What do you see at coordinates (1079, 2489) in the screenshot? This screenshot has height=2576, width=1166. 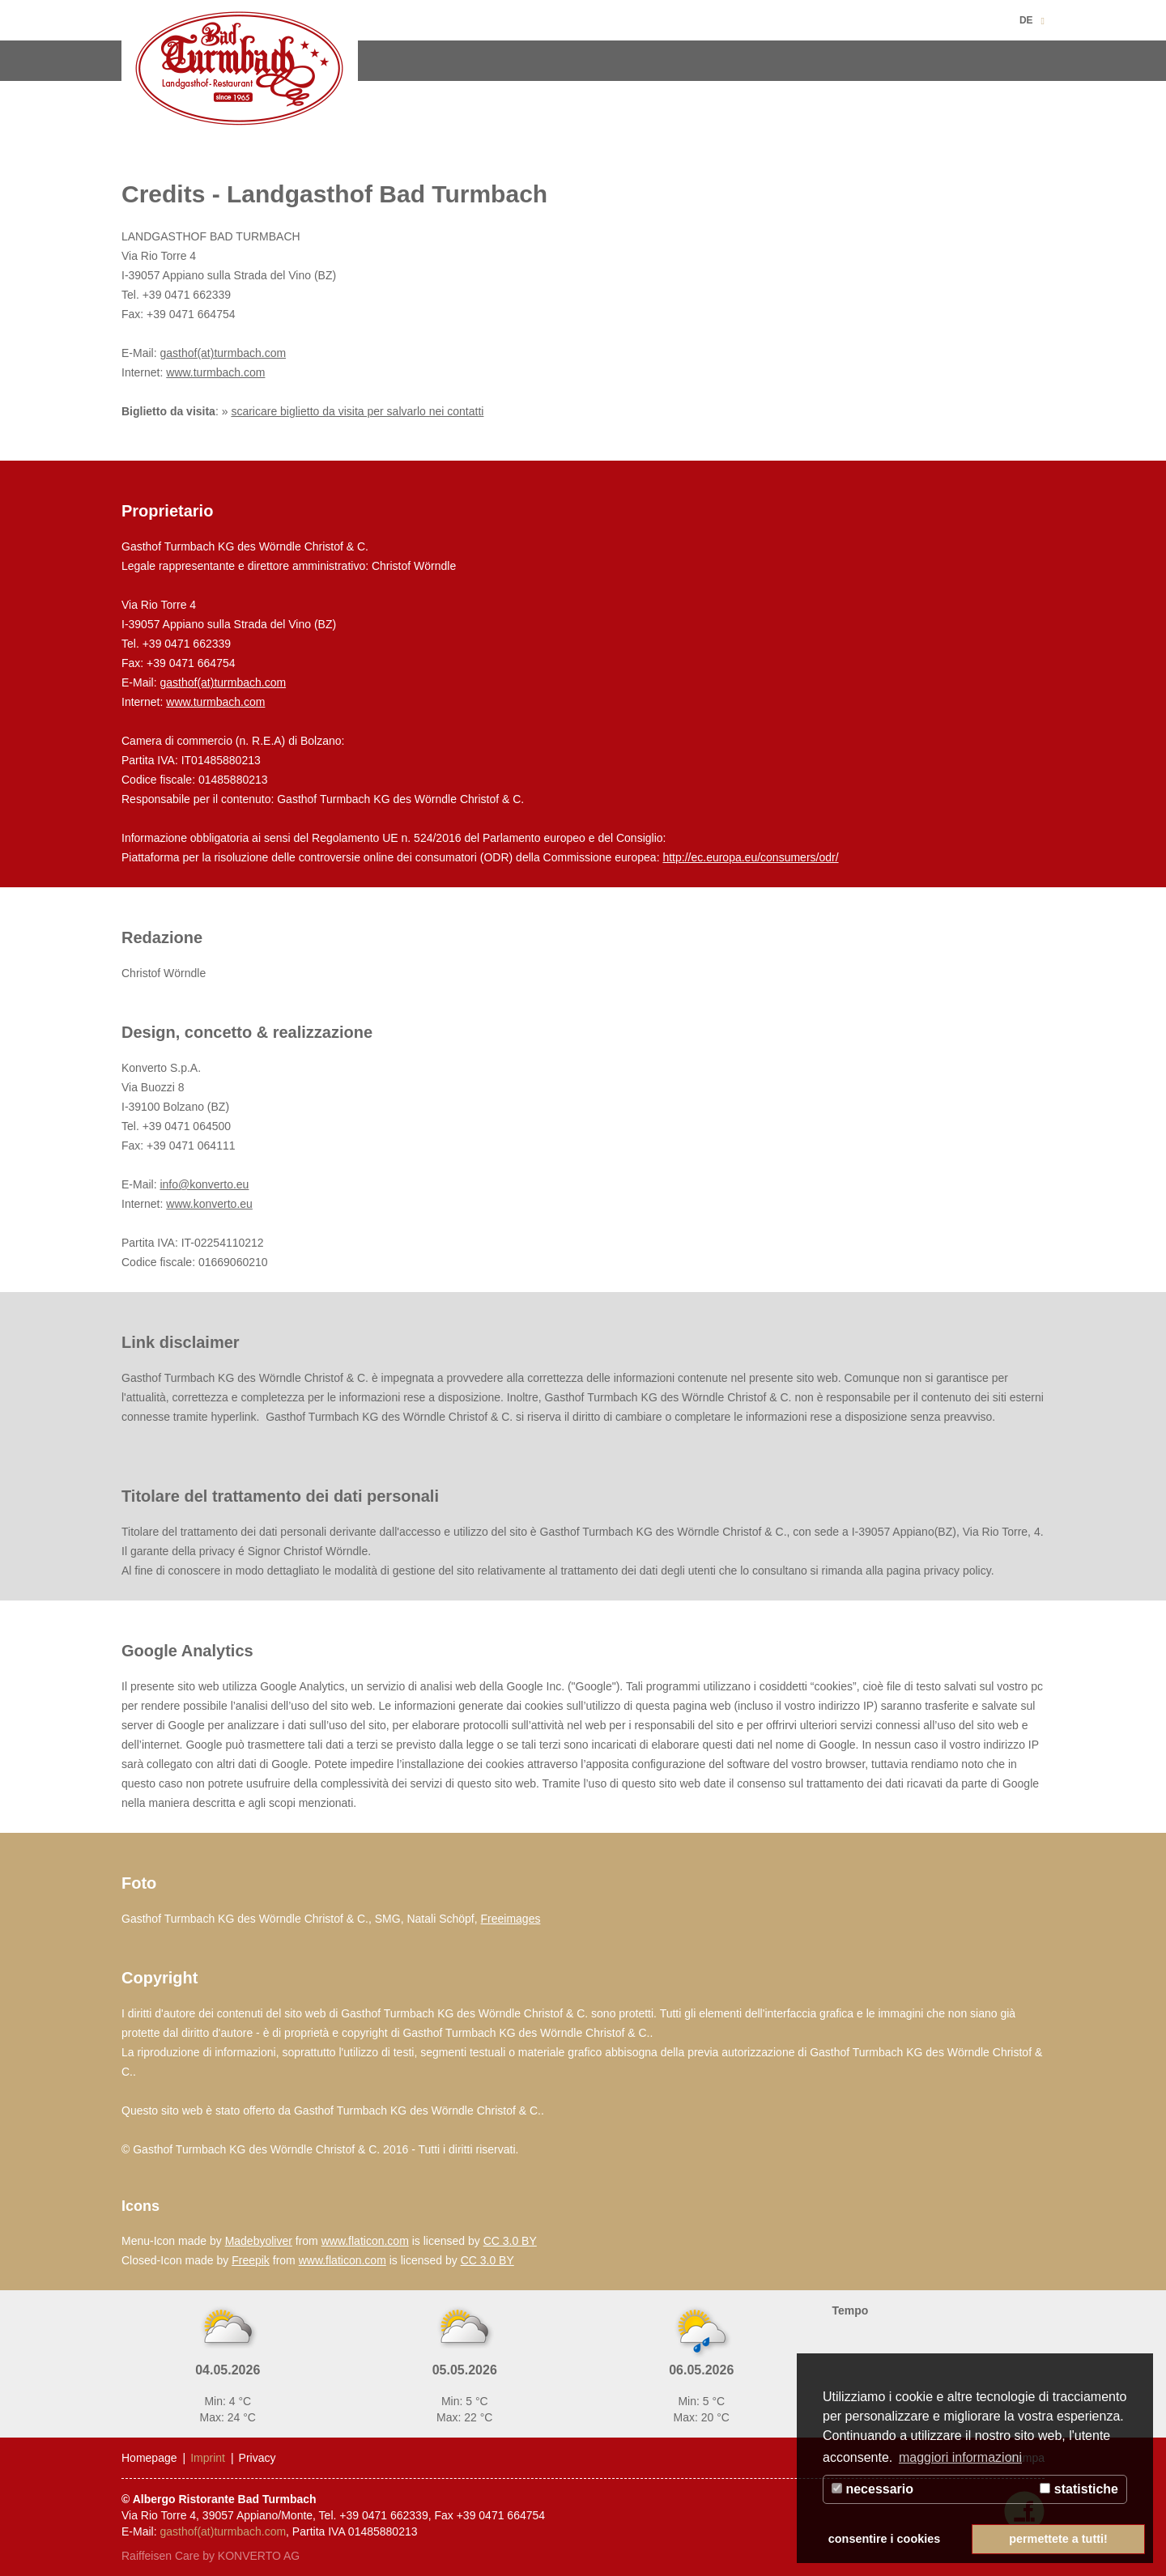 I see `statistiche` at bounding box center [1079, 2489].